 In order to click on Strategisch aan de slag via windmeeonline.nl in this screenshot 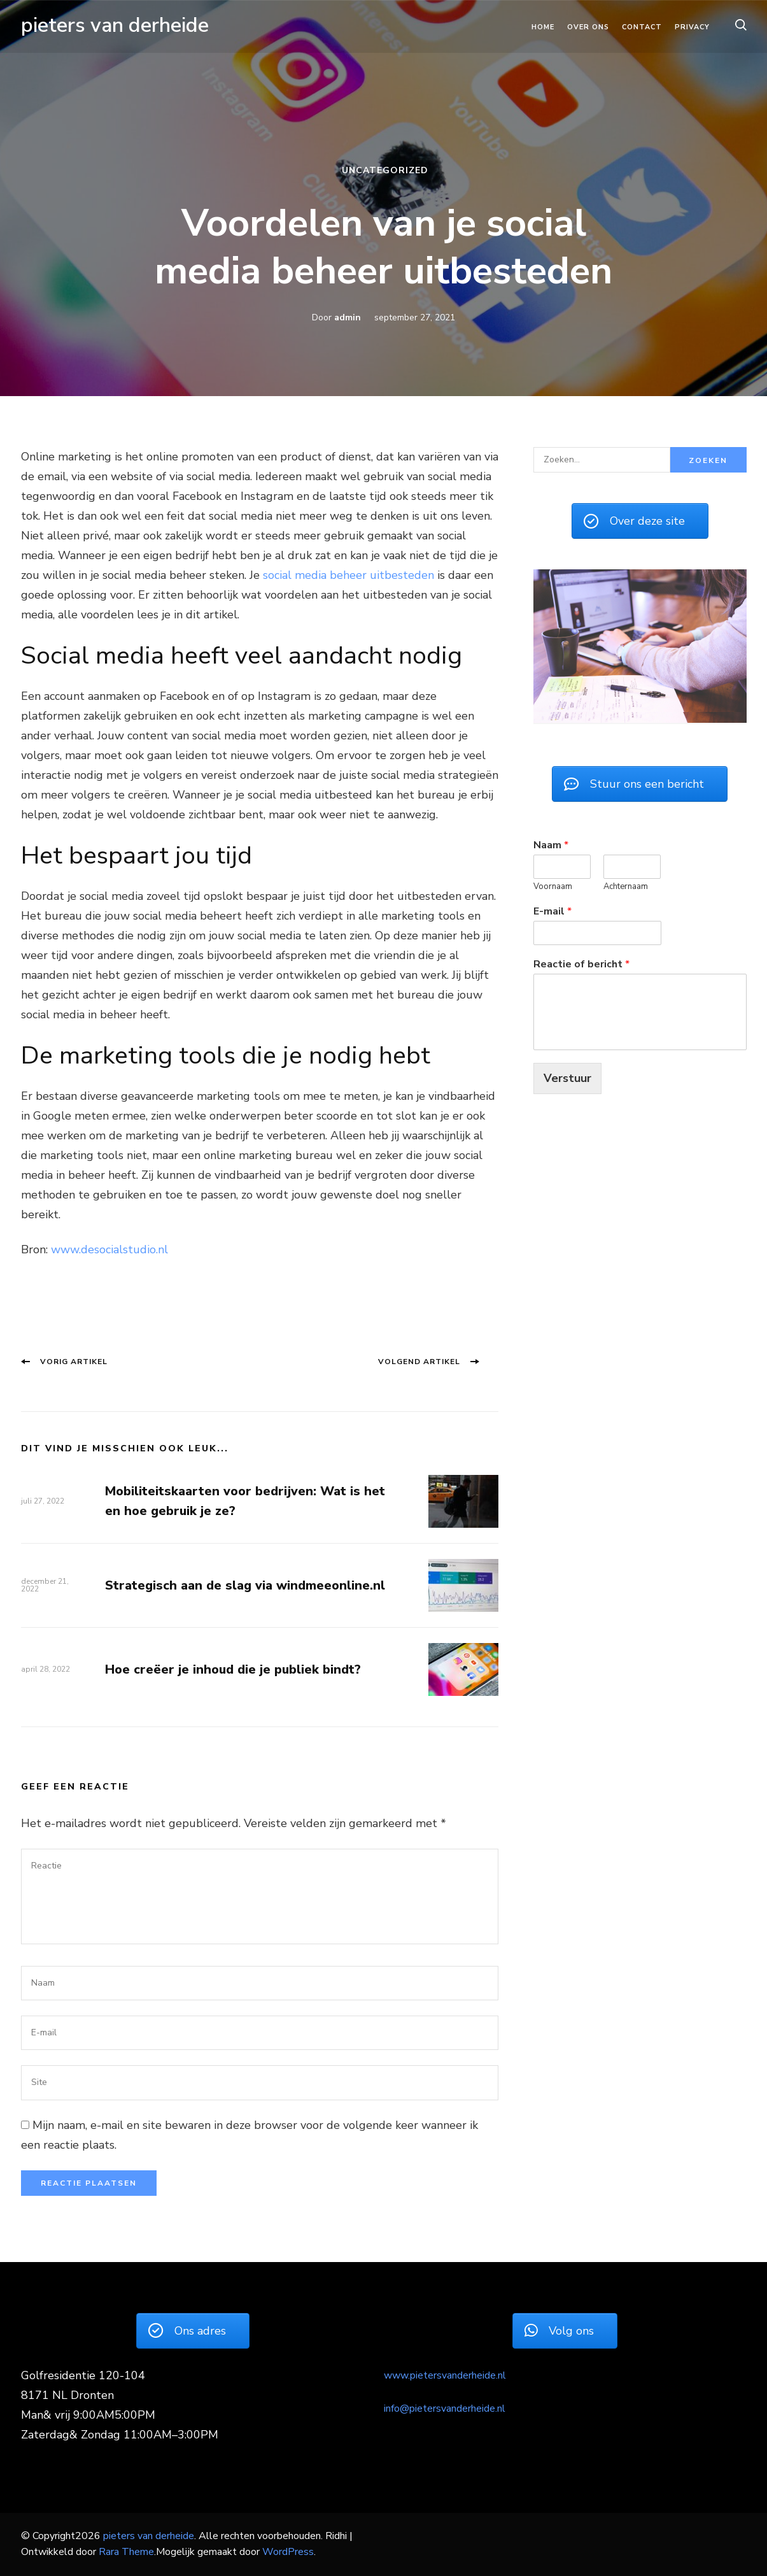, I will do `click(245, 1585)`.